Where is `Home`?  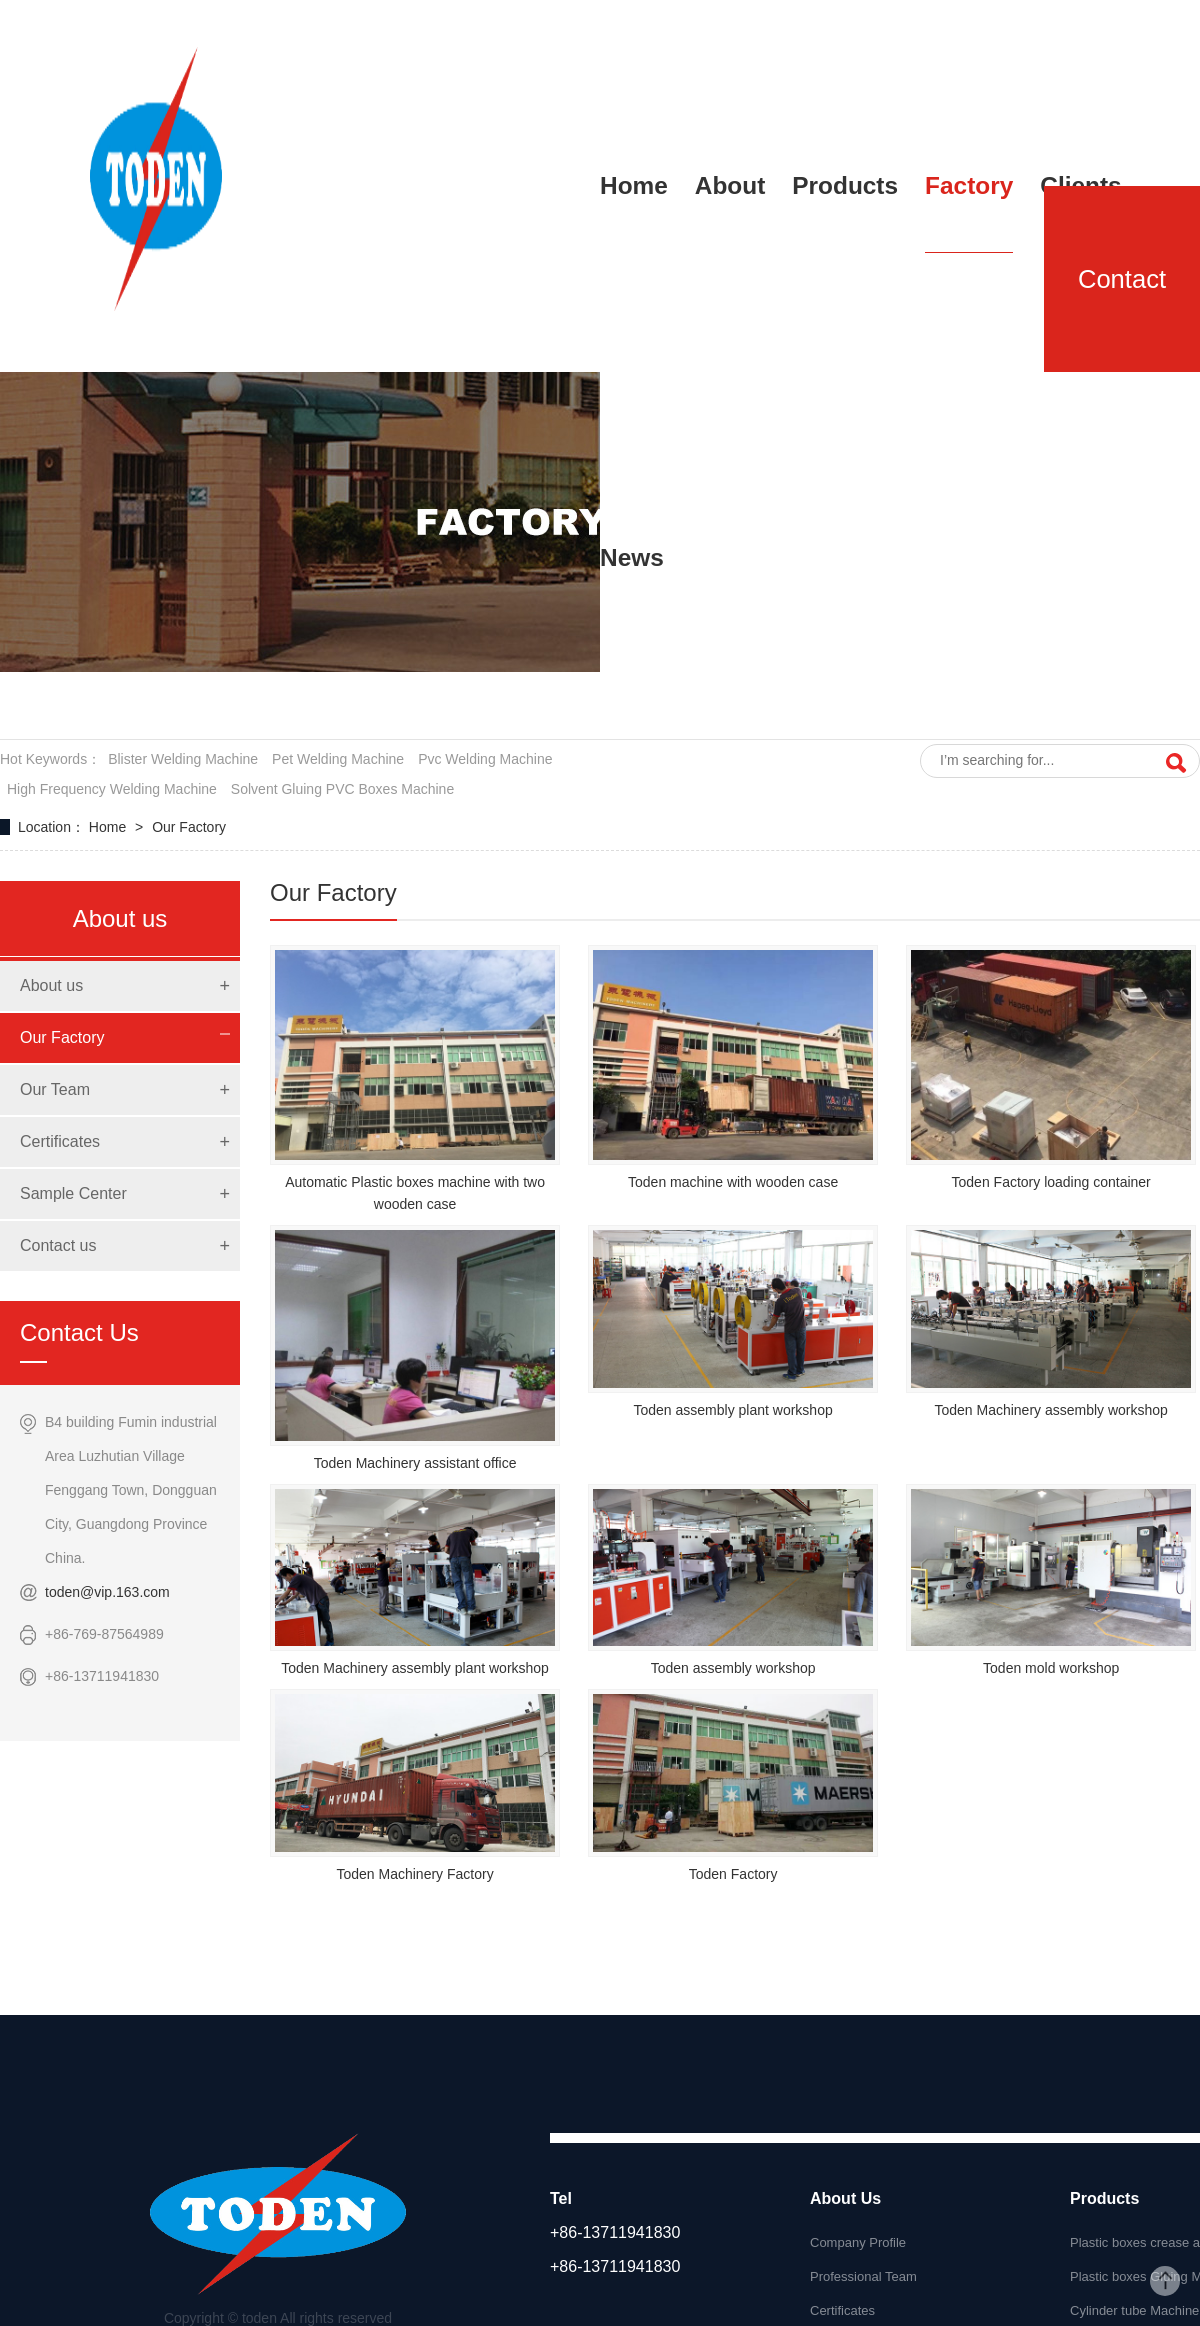
Home is located at coordinates (109, 827).